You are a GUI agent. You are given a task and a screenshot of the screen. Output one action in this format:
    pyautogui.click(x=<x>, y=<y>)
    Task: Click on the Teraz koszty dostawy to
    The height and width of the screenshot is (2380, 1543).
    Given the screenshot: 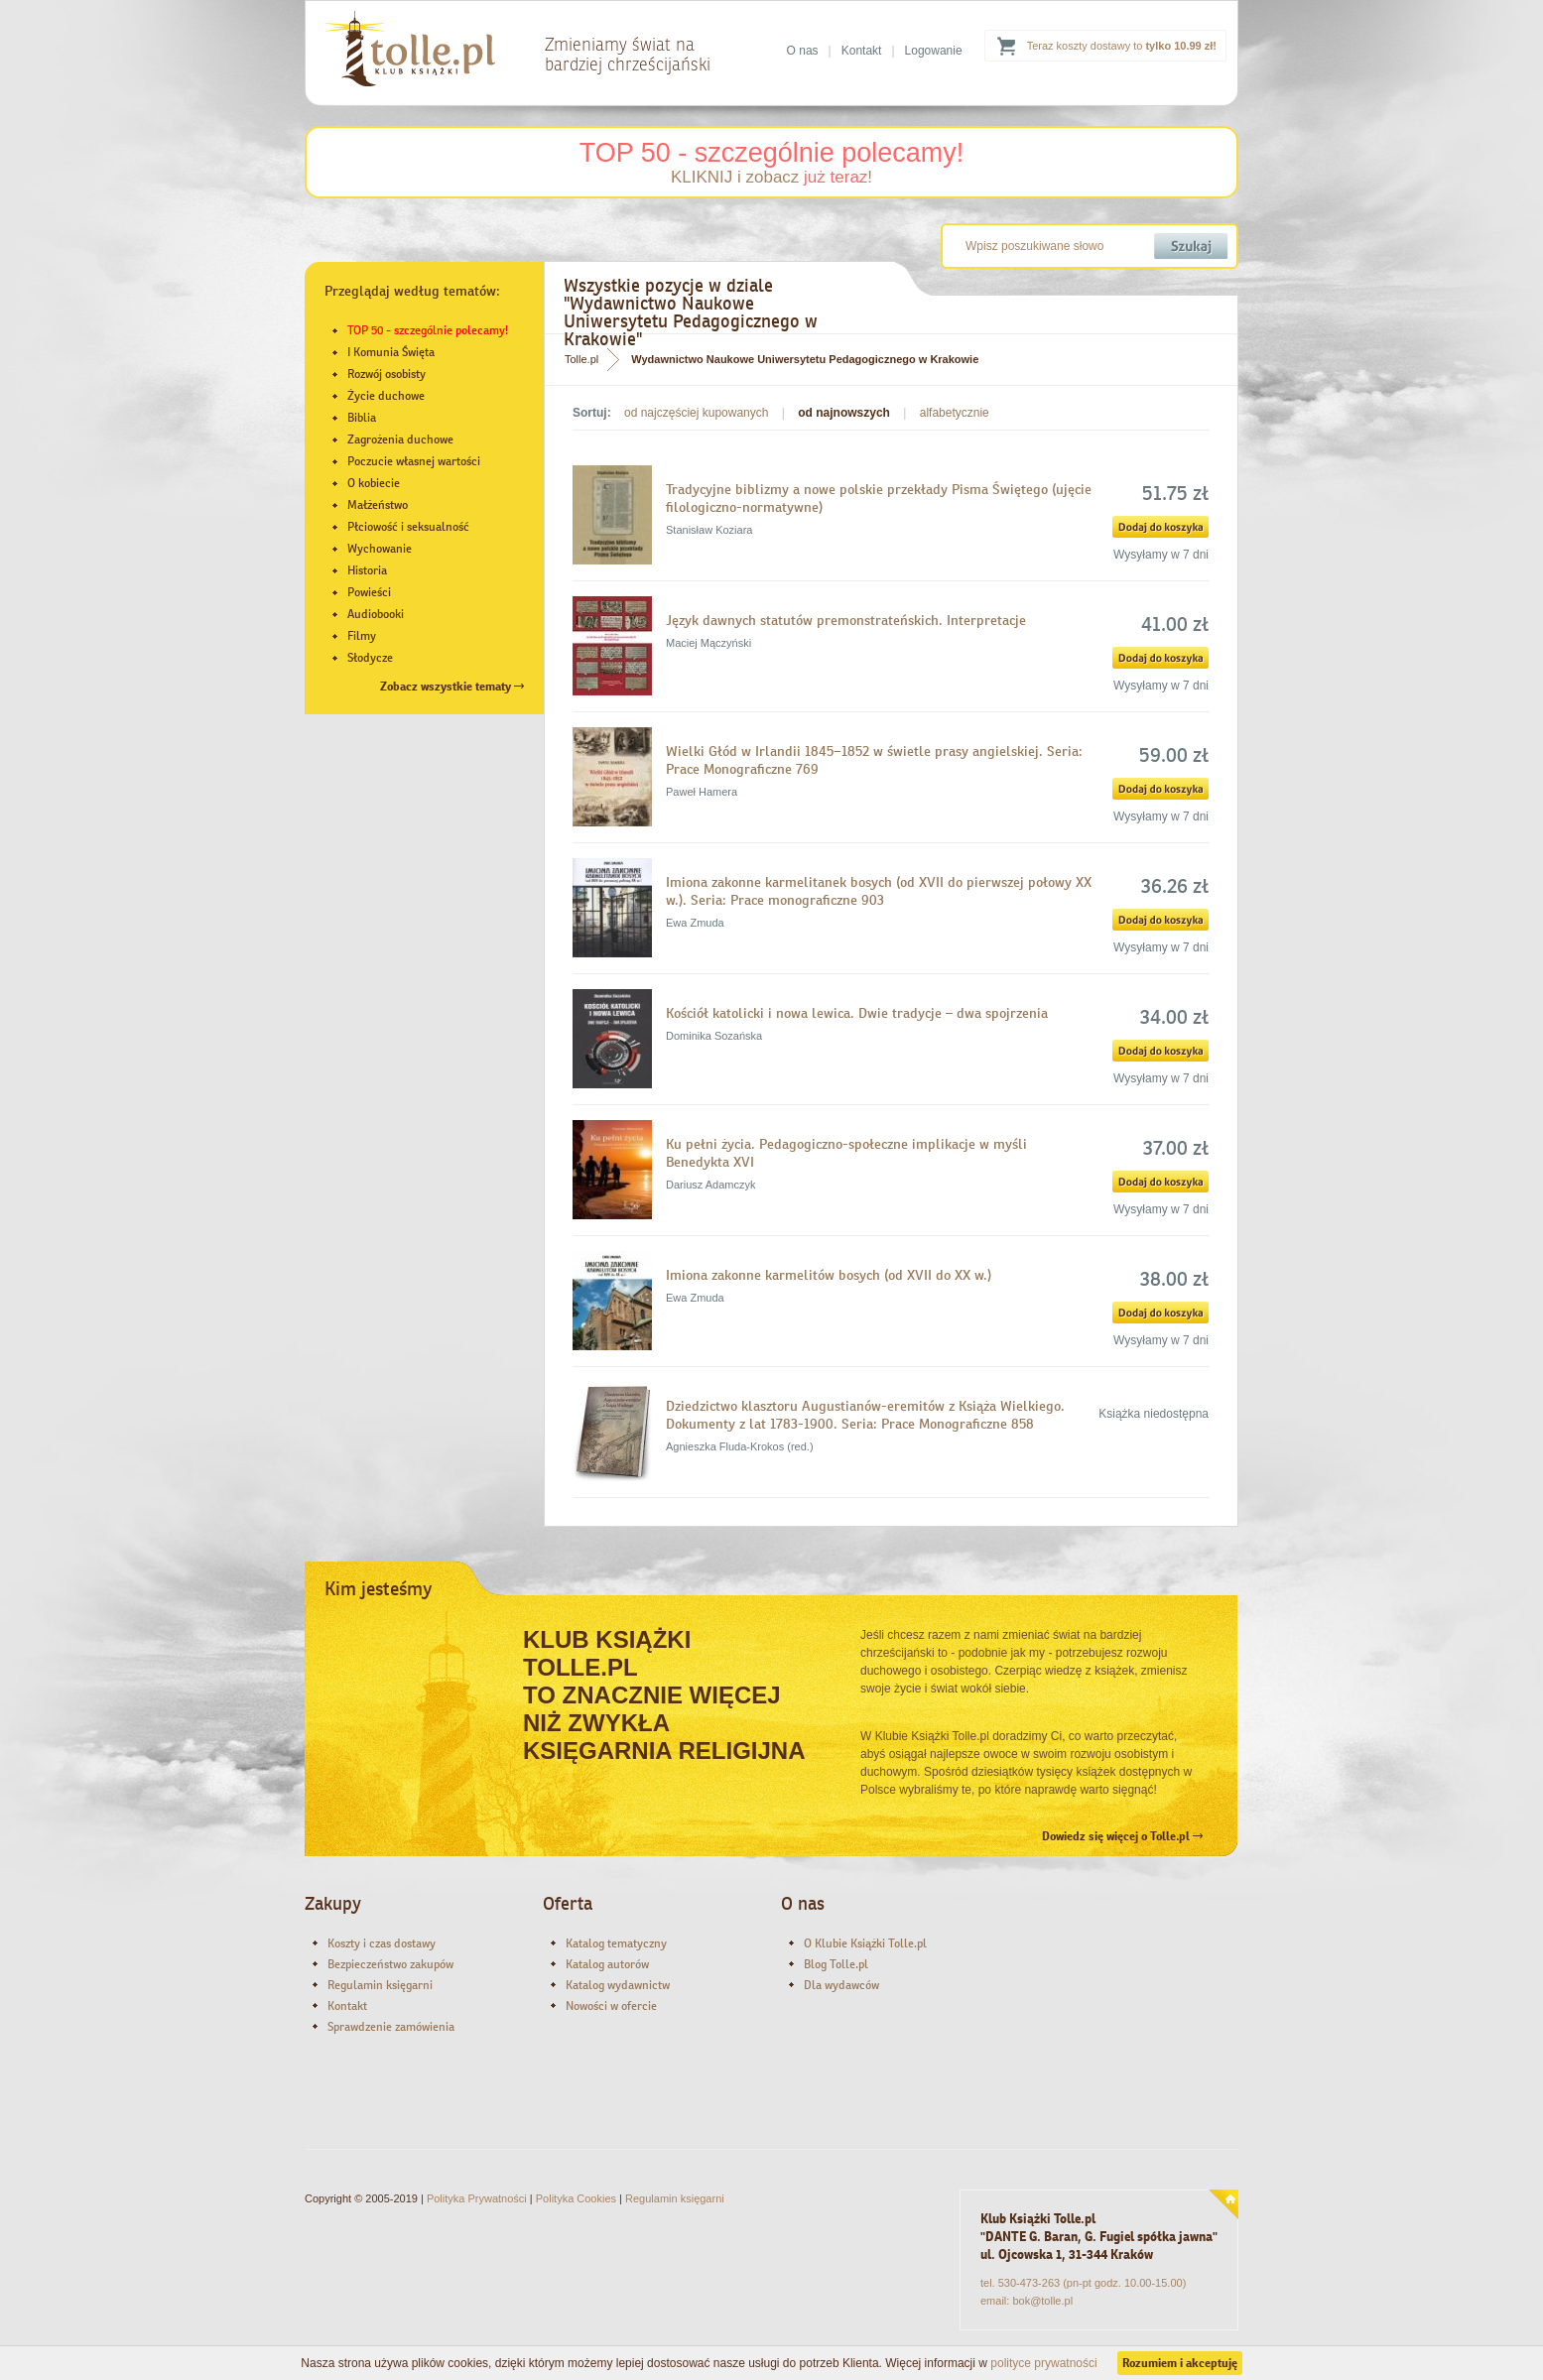 What is the action you would take?
    pyautogui.click(x=1122, y=46)
    